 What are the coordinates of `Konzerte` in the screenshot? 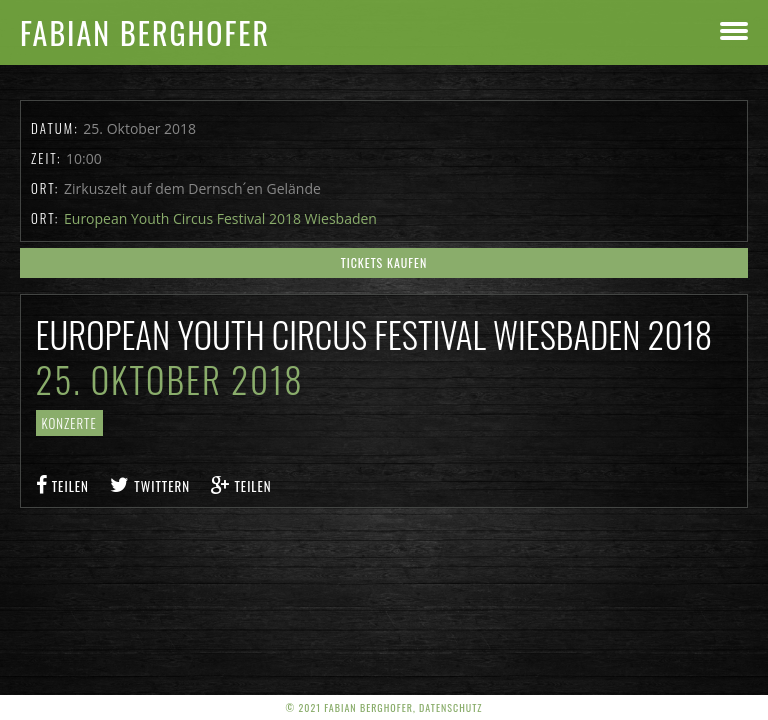 It's located at (69, 423).